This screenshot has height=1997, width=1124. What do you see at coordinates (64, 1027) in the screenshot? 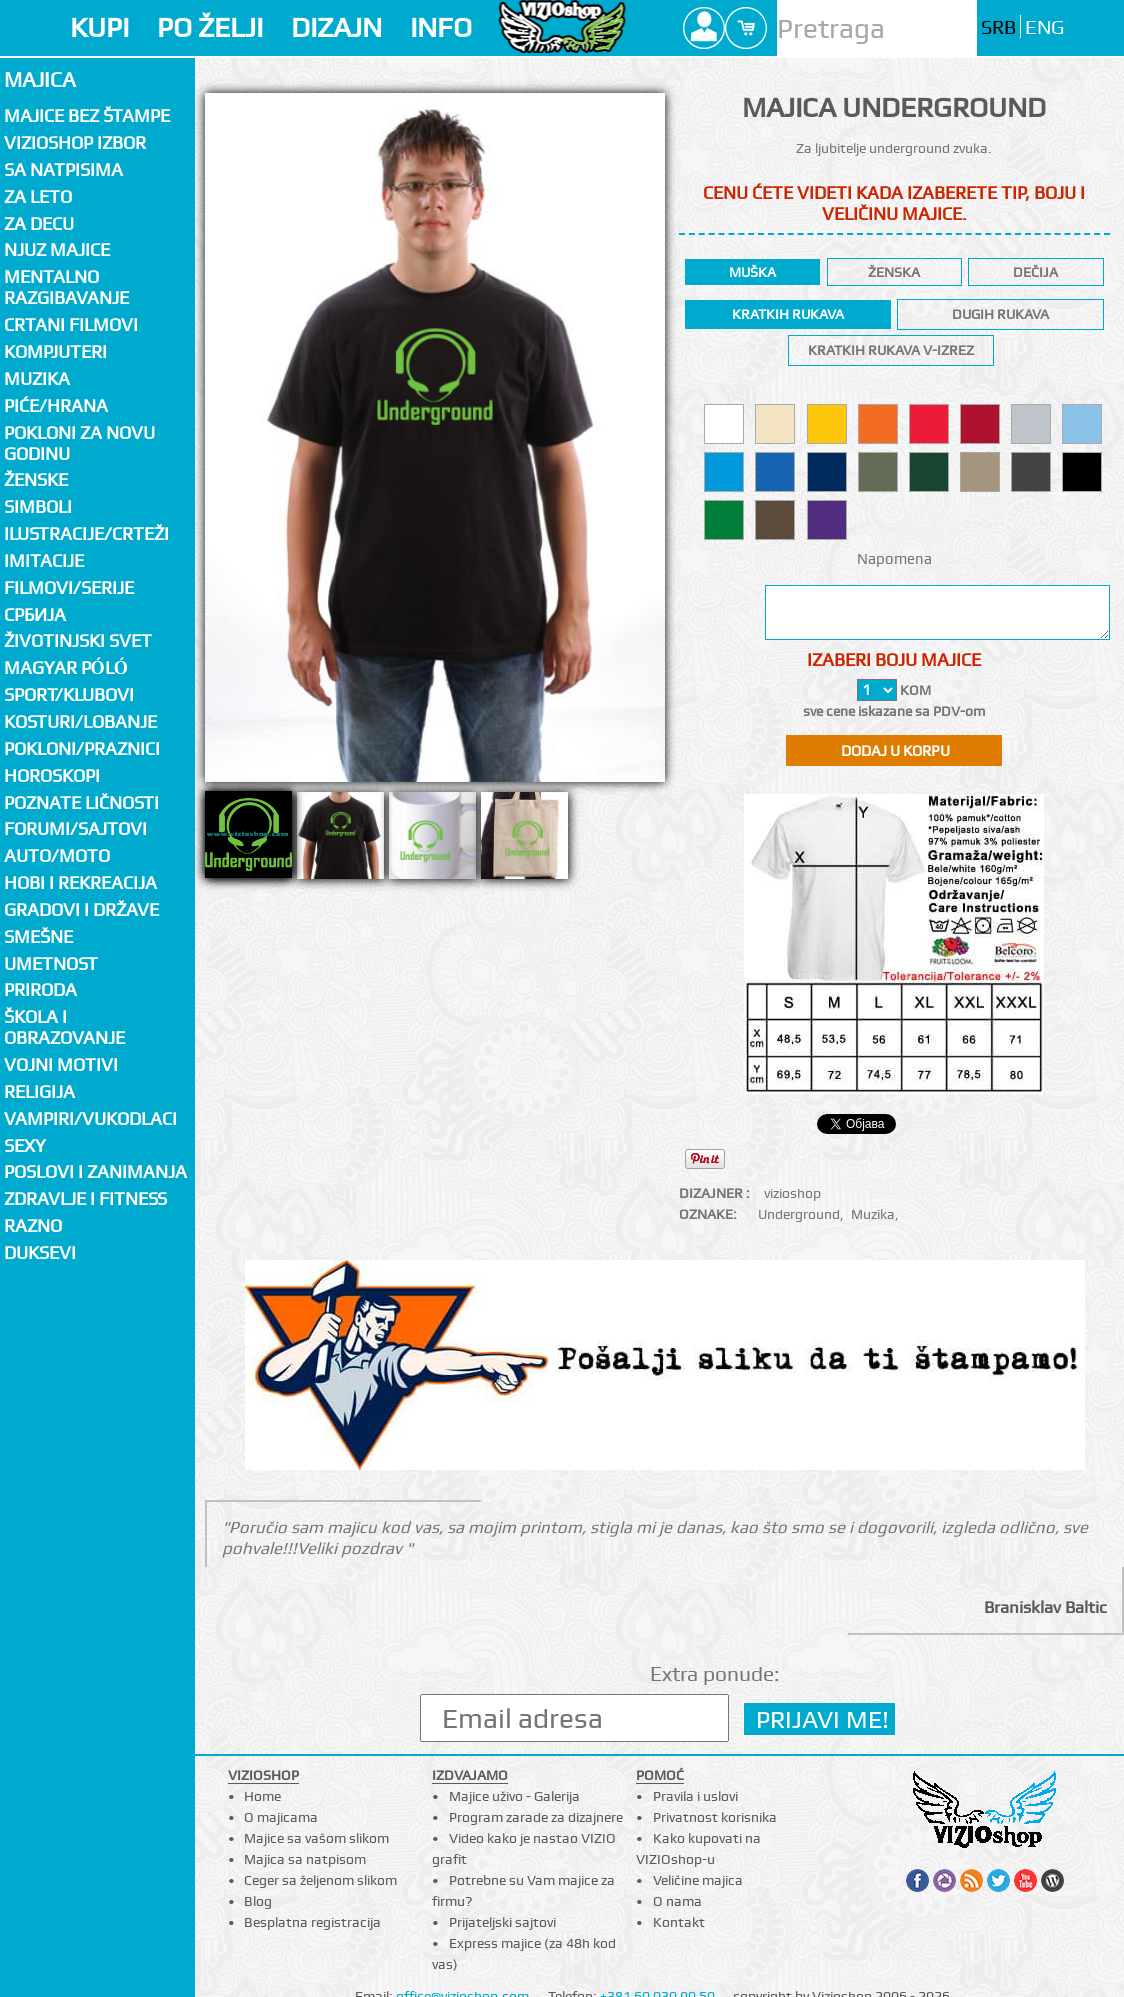
I see `Škola i obrazovanje` at bounding box center [64, 1027].